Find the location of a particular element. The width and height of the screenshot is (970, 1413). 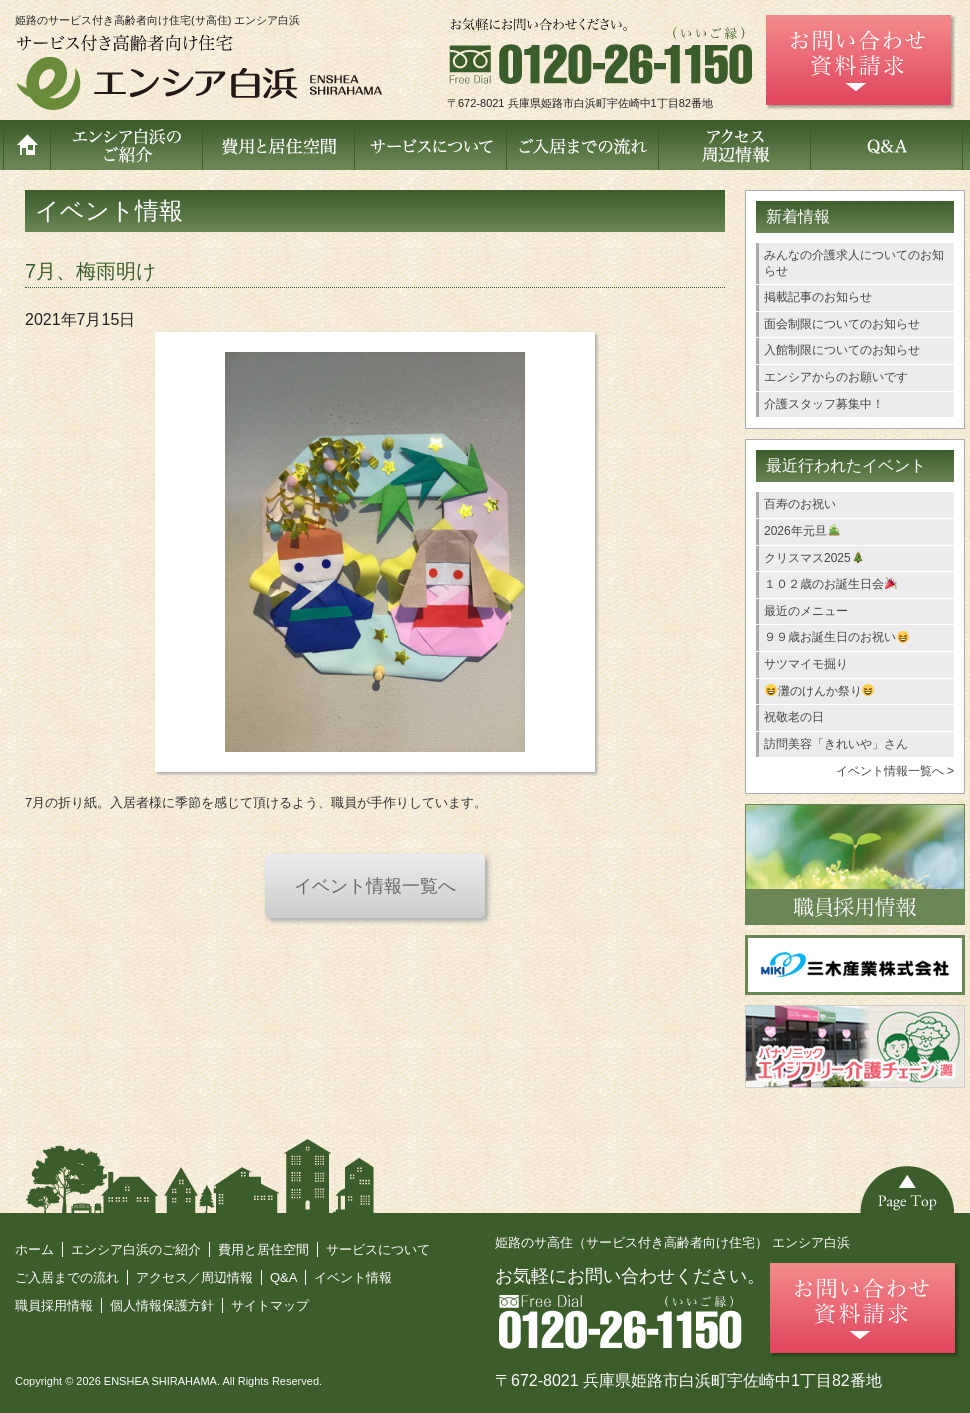

費用と居住空間 is located at coordinates (263, 1249).